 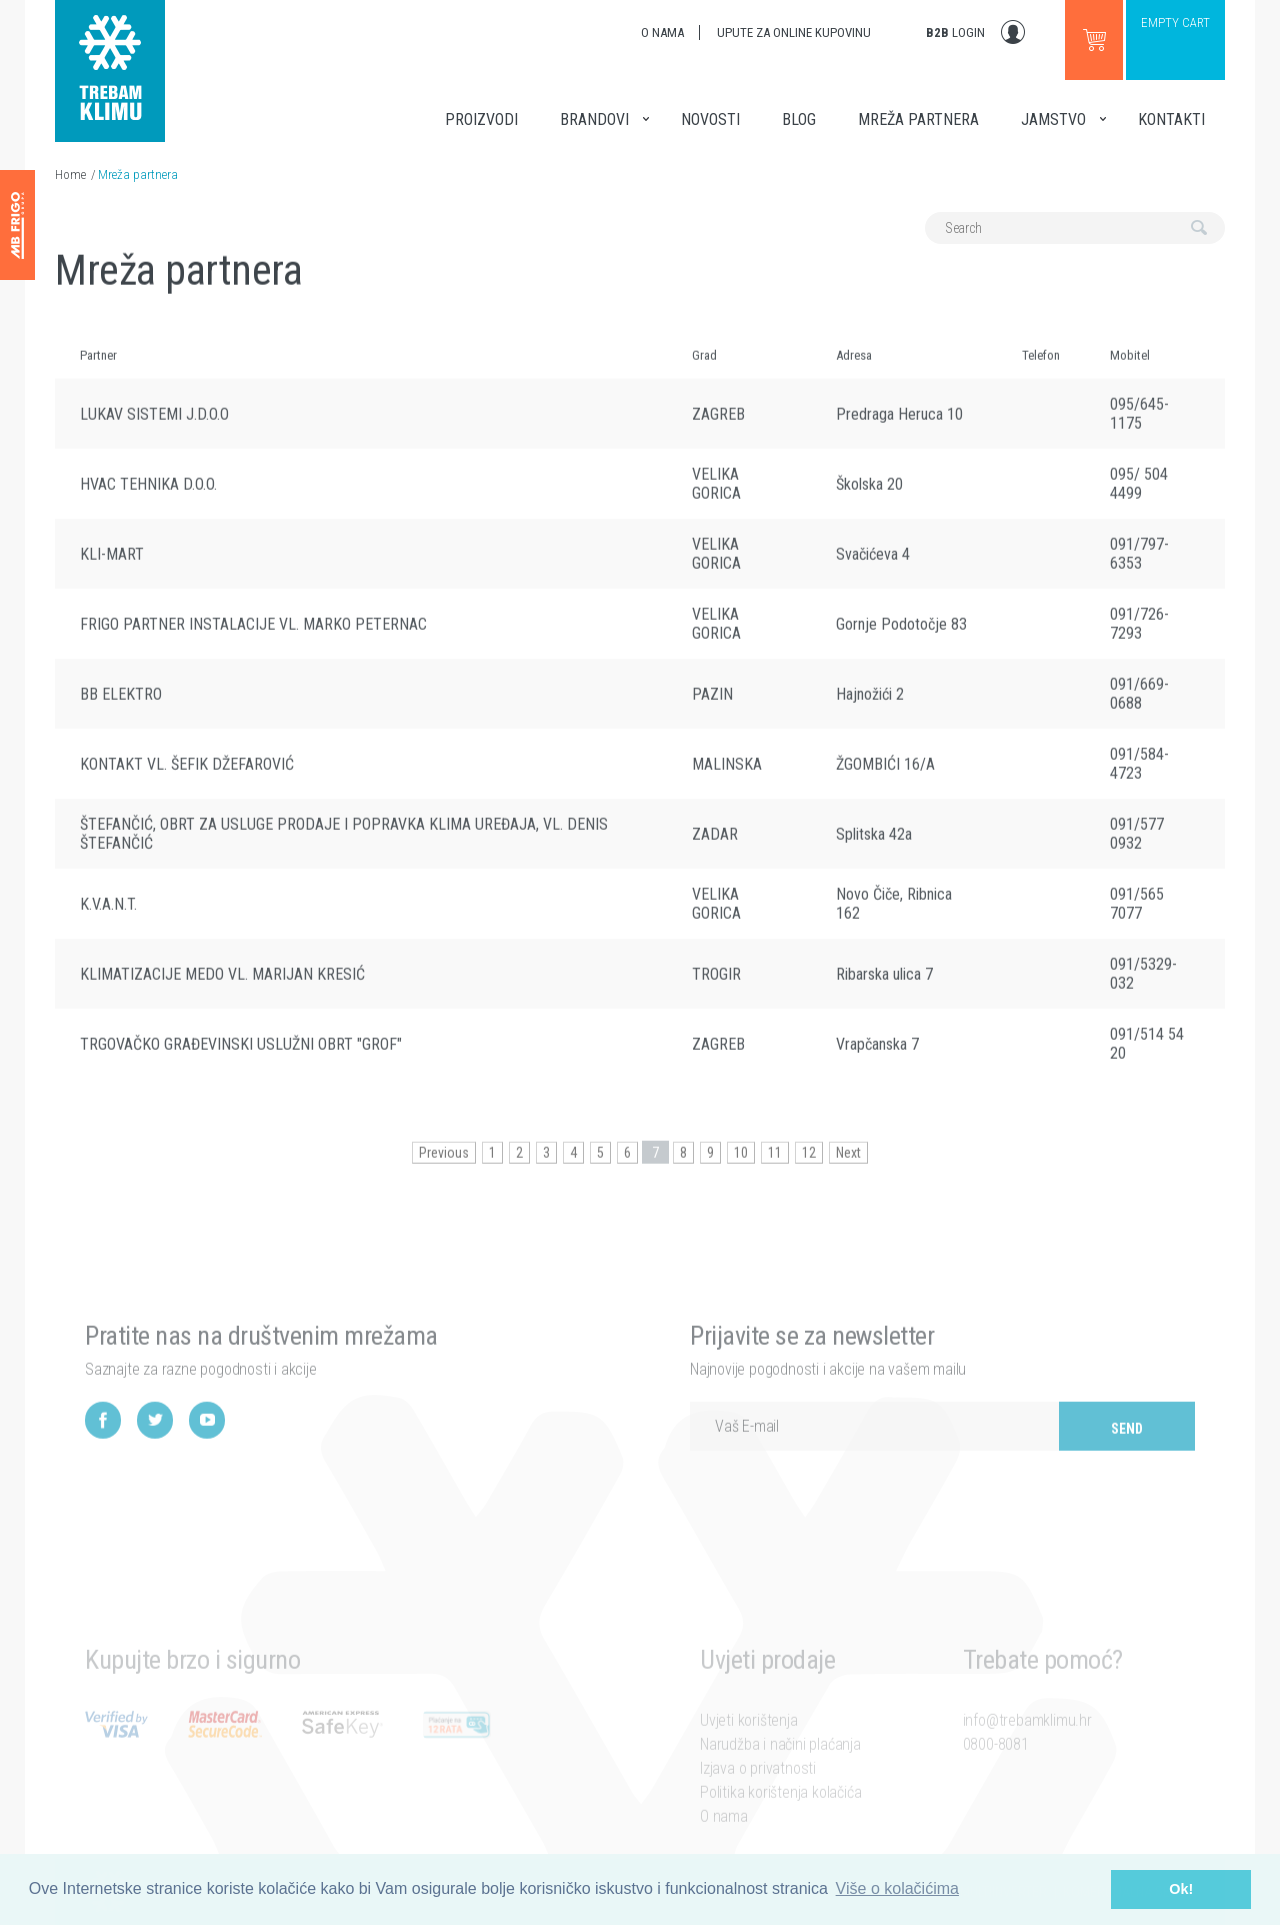 I want to click on Ok! [button], so click(x=1181, y=1889).